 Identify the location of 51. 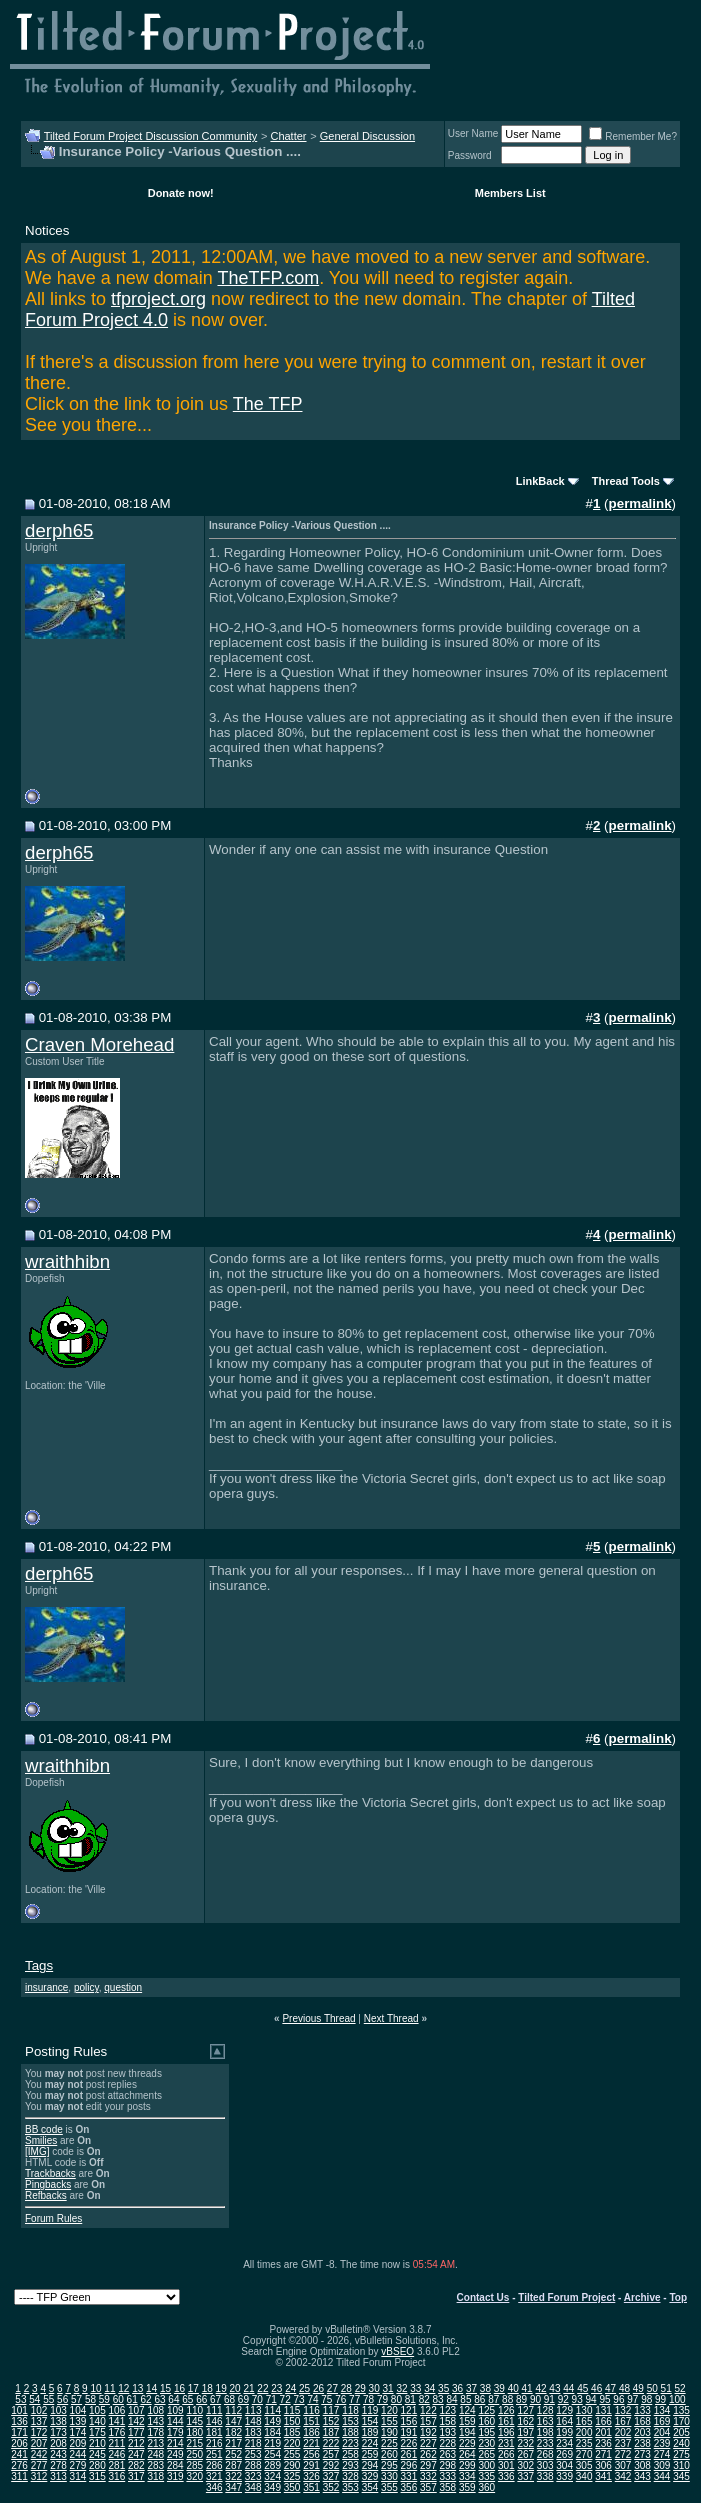
(666, 2388).